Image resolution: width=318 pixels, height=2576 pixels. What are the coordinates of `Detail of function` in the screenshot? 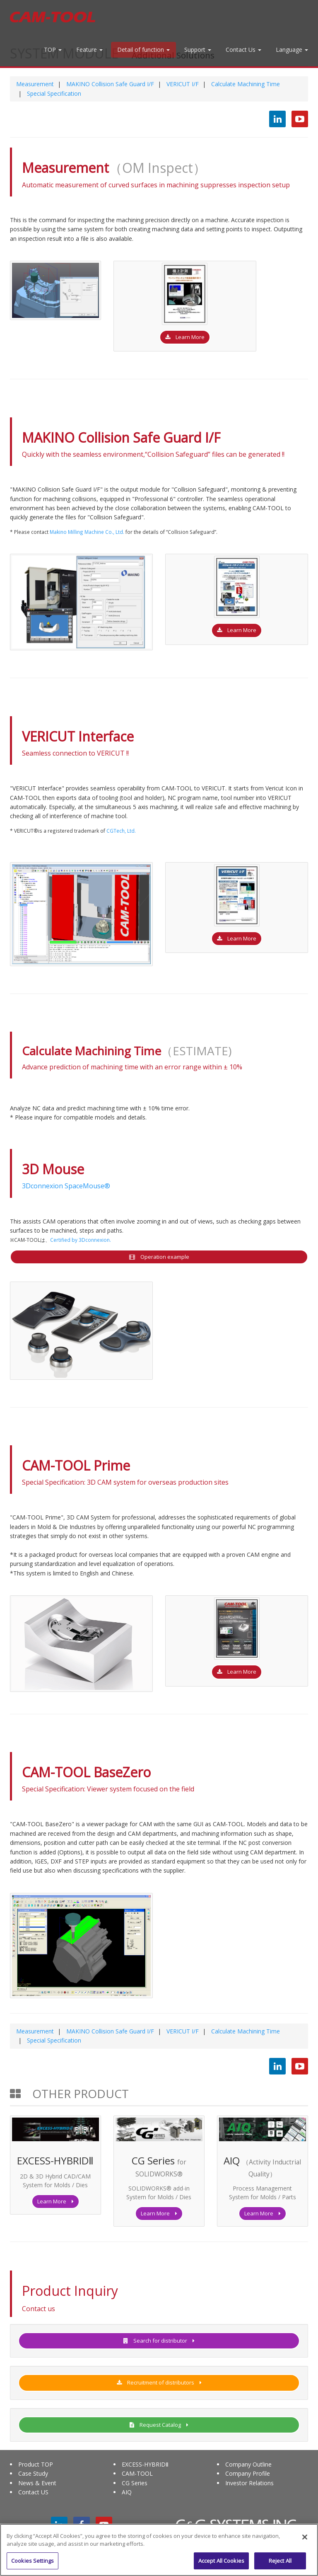 It's located at (143, 49).